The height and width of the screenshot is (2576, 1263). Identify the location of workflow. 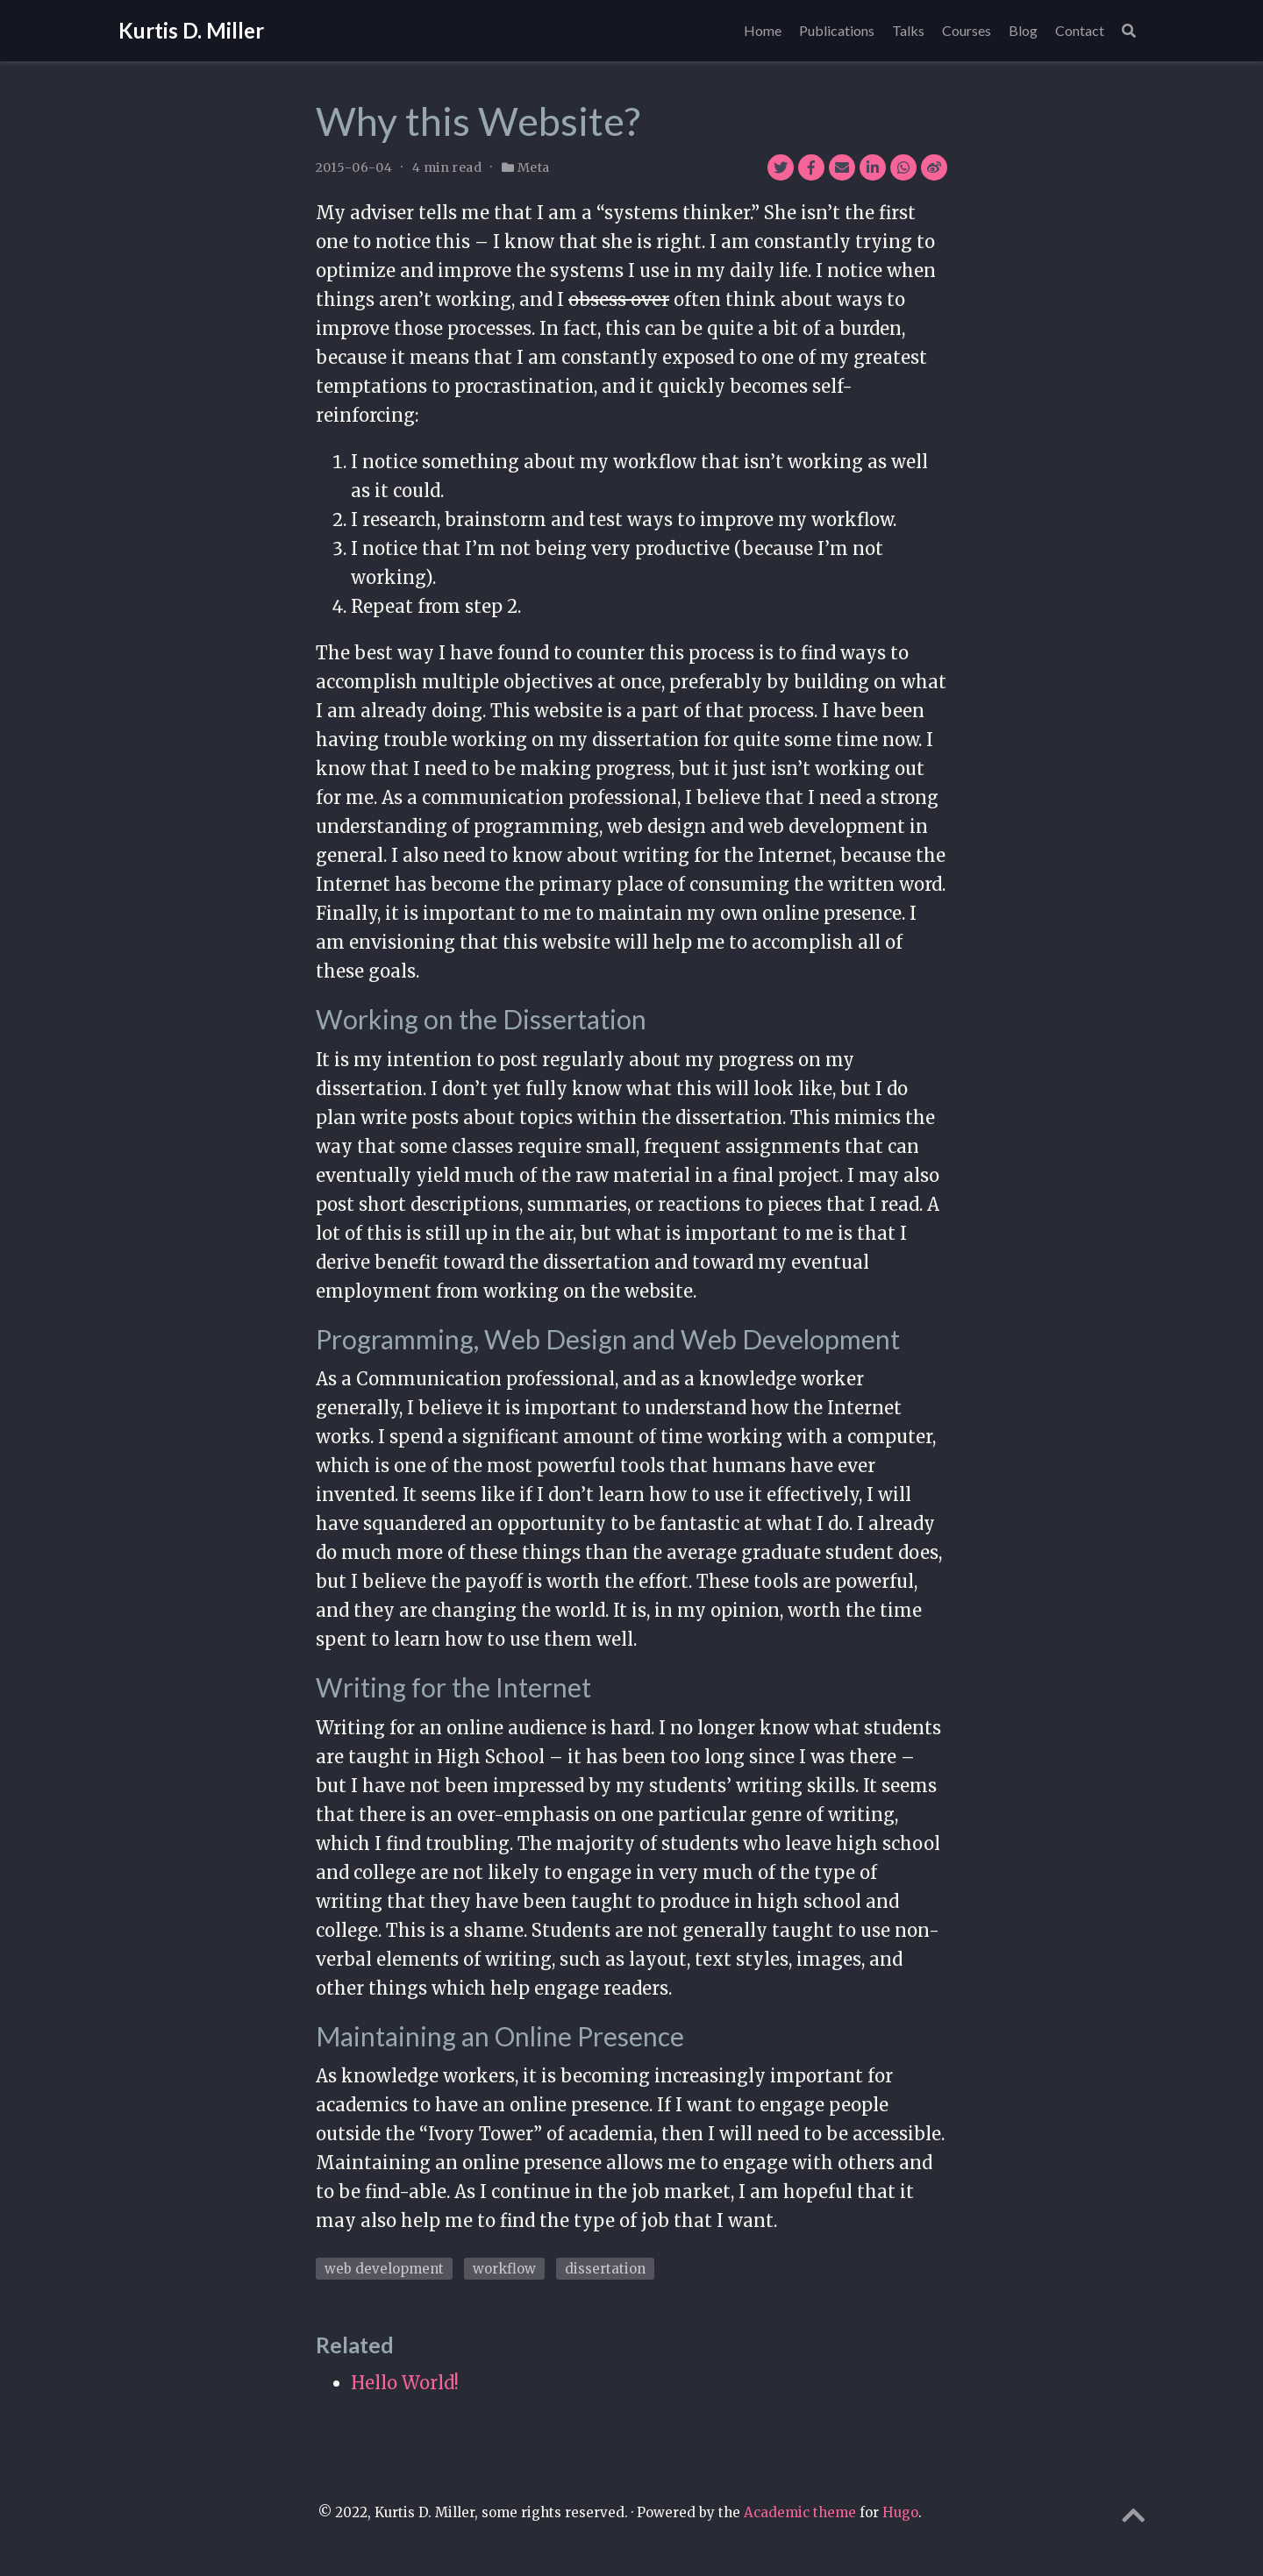
(504, 2268).